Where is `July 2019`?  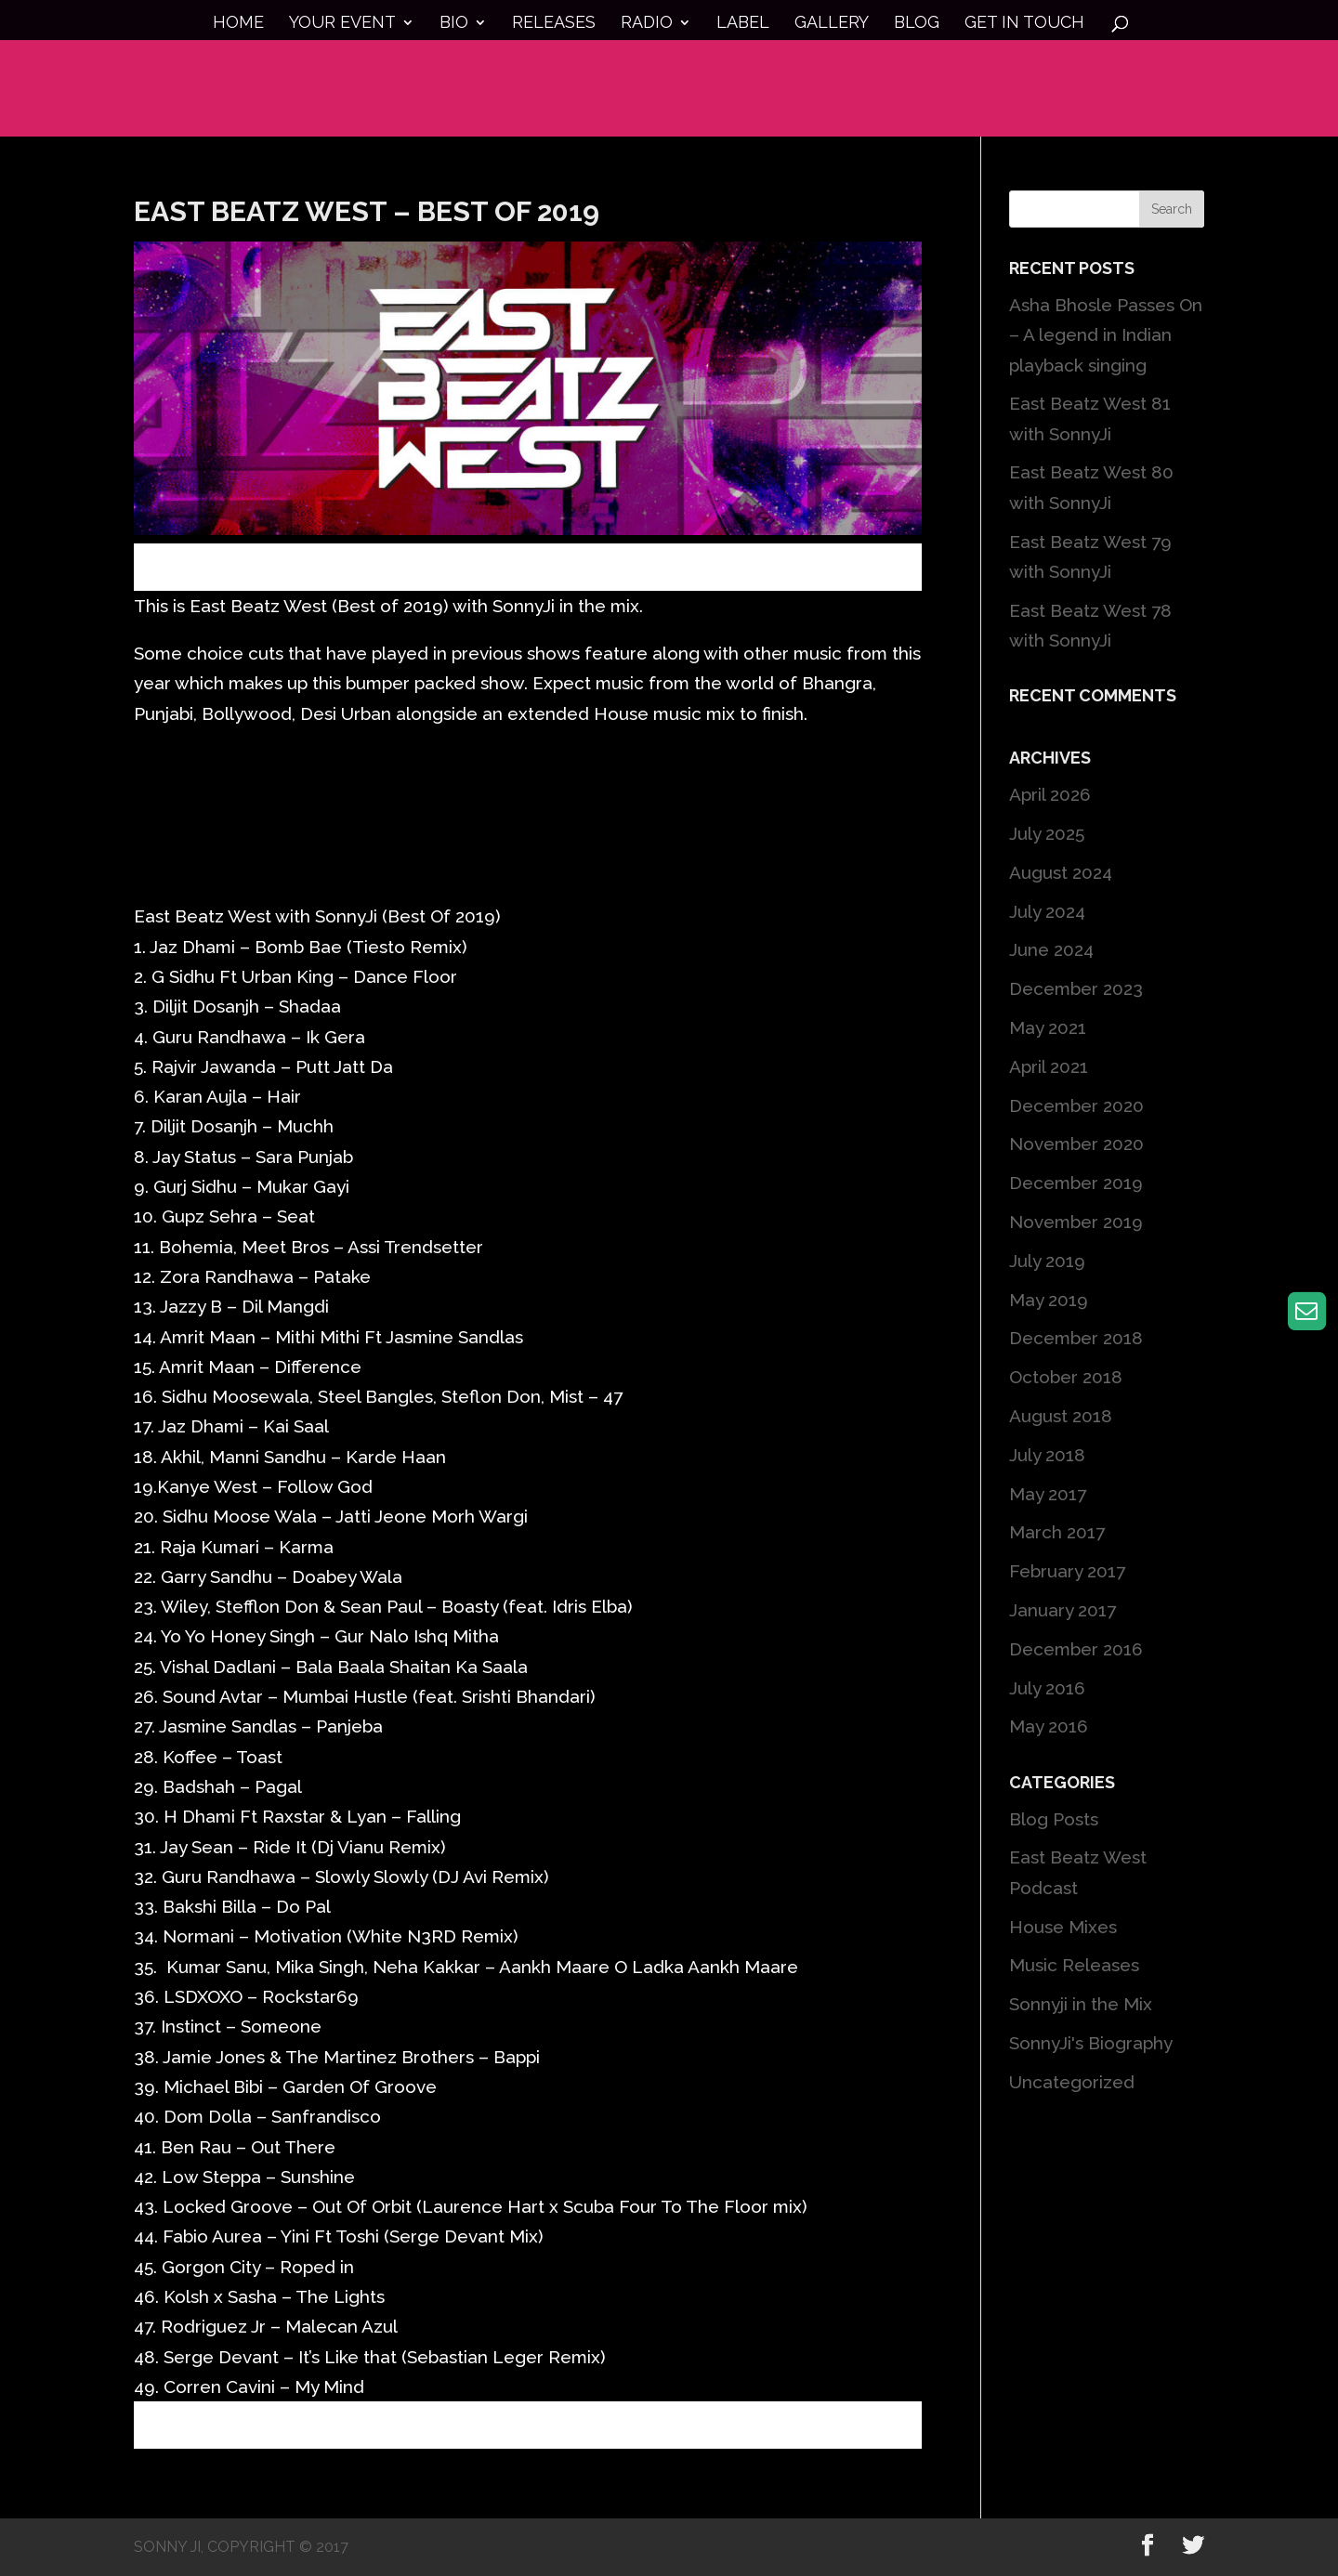 July 2019 is located at coordinates (1047, 1260).